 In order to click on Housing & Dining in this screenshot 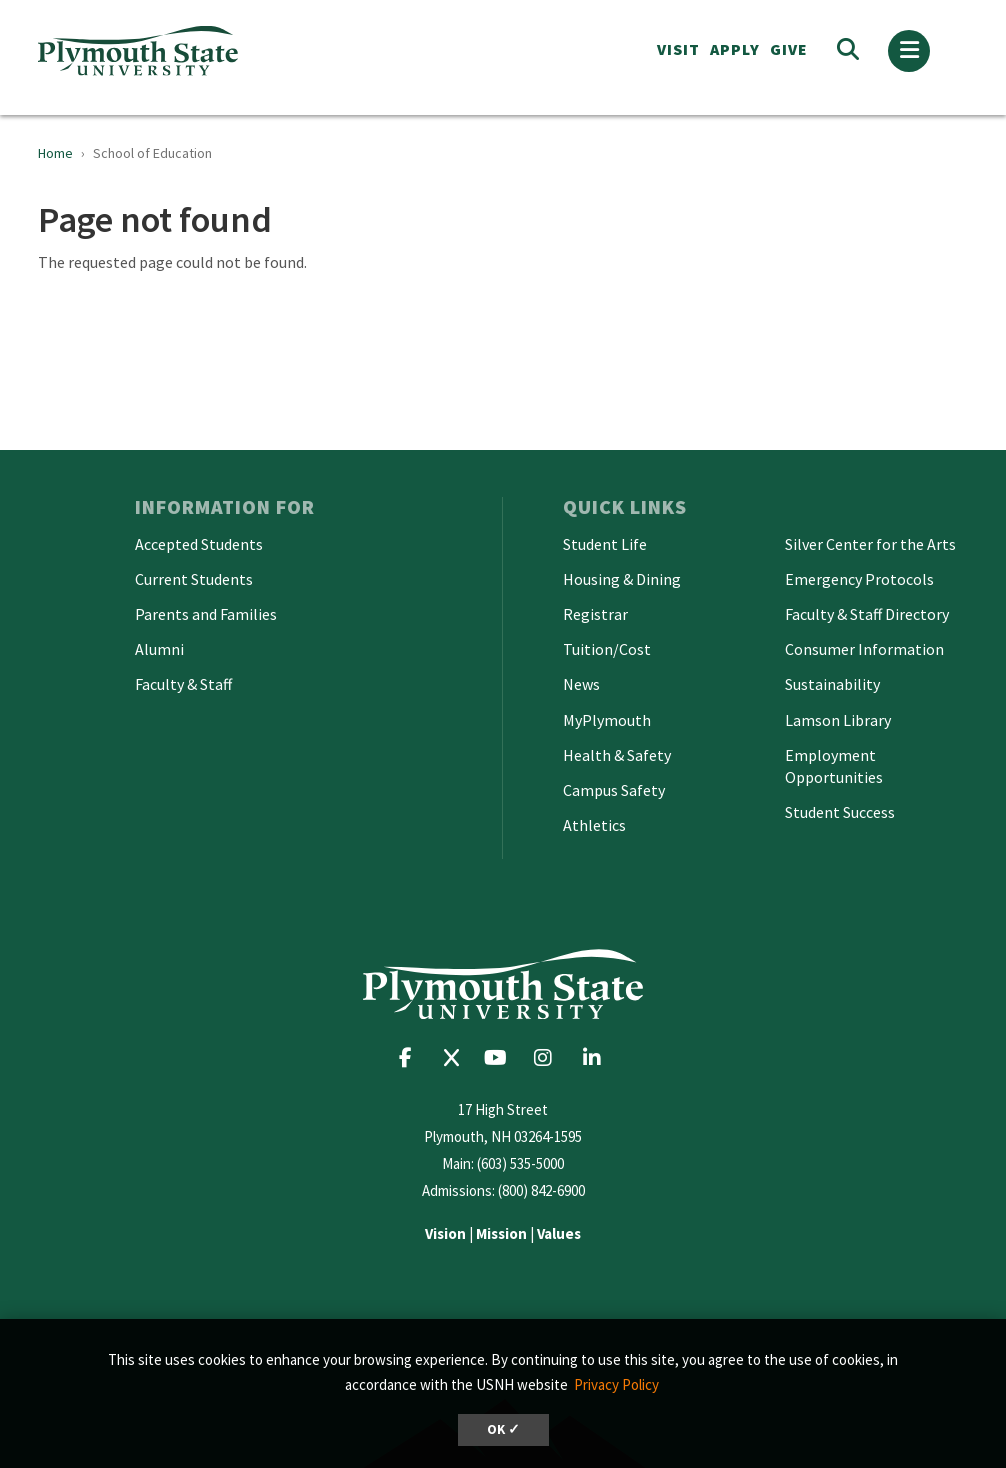, I will do `click(622, 579)`.